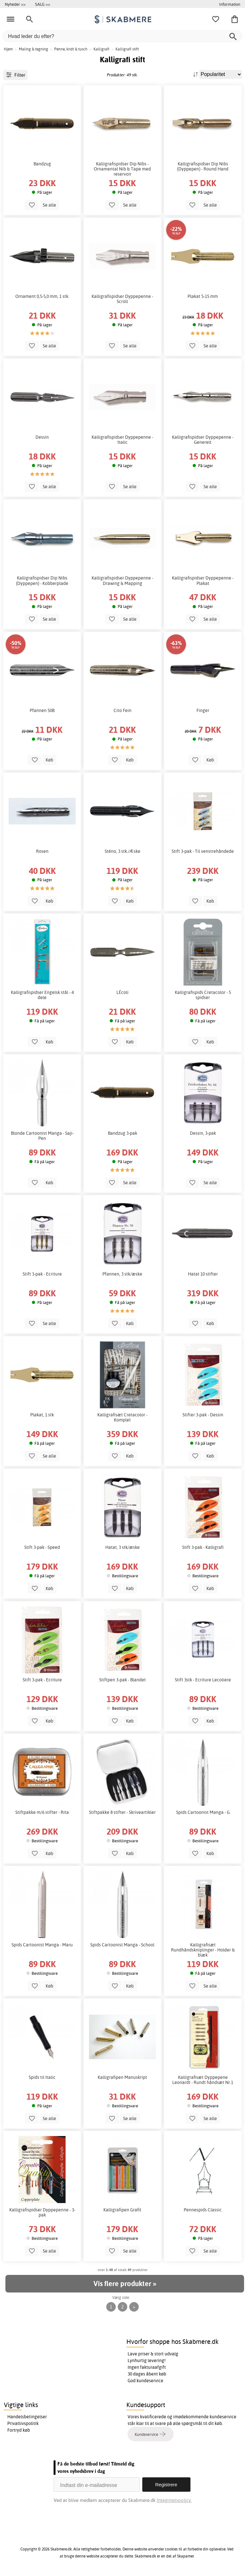 The width and height of the screenshot is (245, 2576). Describe the element at coordinates (122, 440) in the screenshot. I see `Kalligrafispidser Dyppepenne - Italic` at that location.